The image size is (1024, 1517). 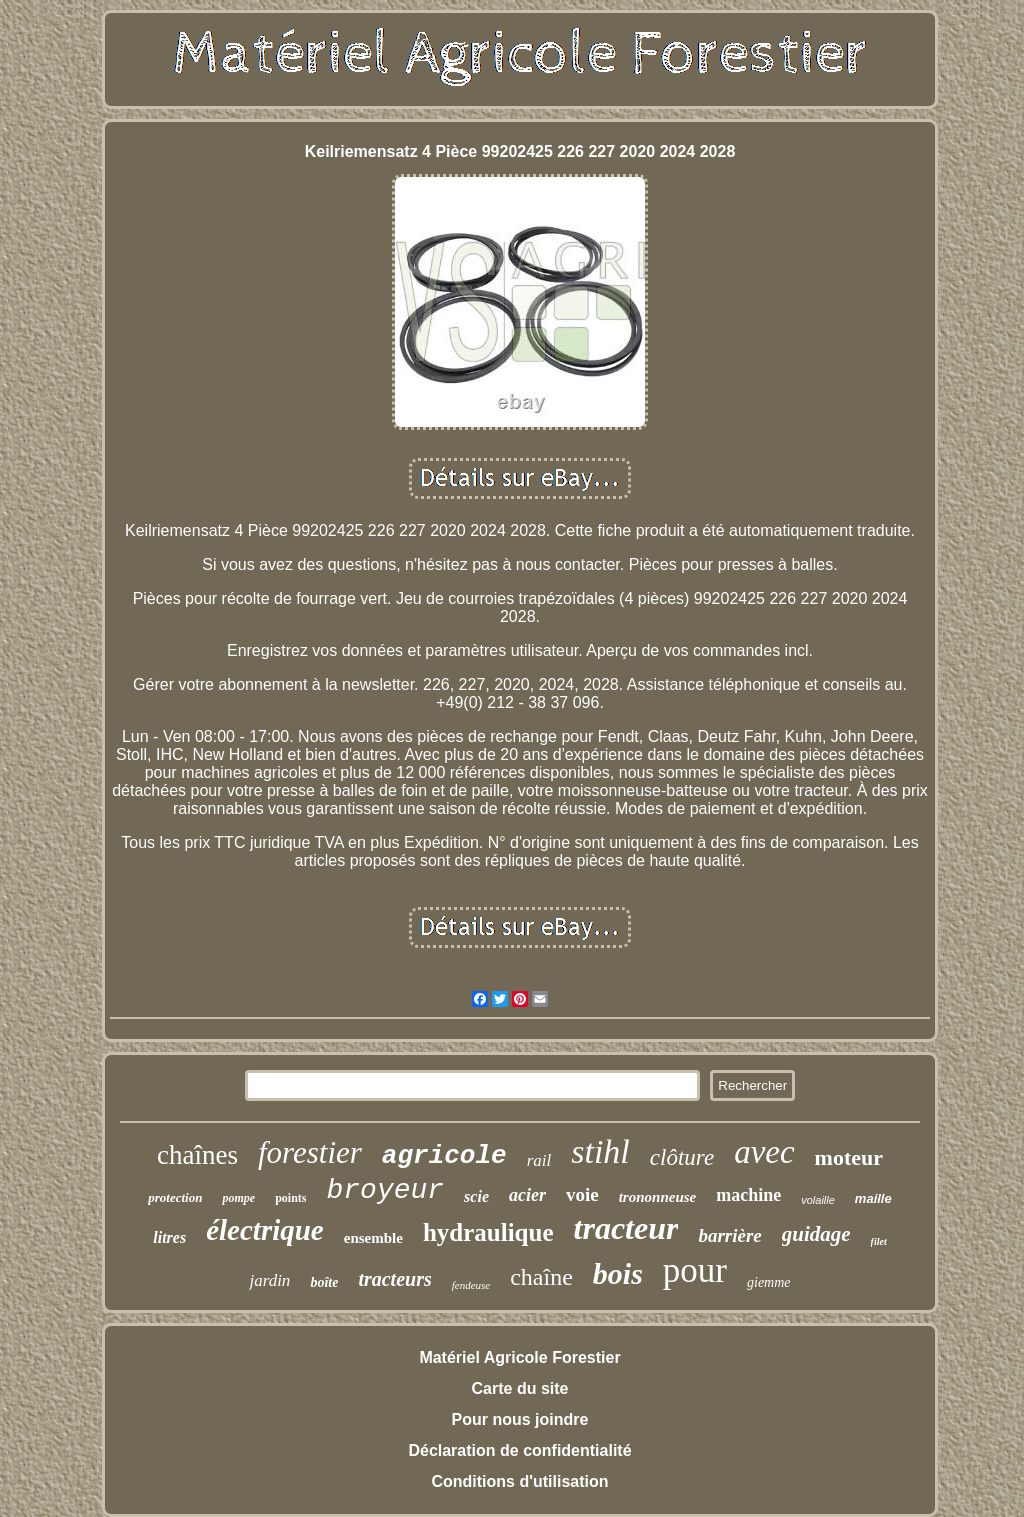 What do you see at coordinates (265, 1230) in the screenshot?
I see `électrique` at bounding box center [265, 1230].